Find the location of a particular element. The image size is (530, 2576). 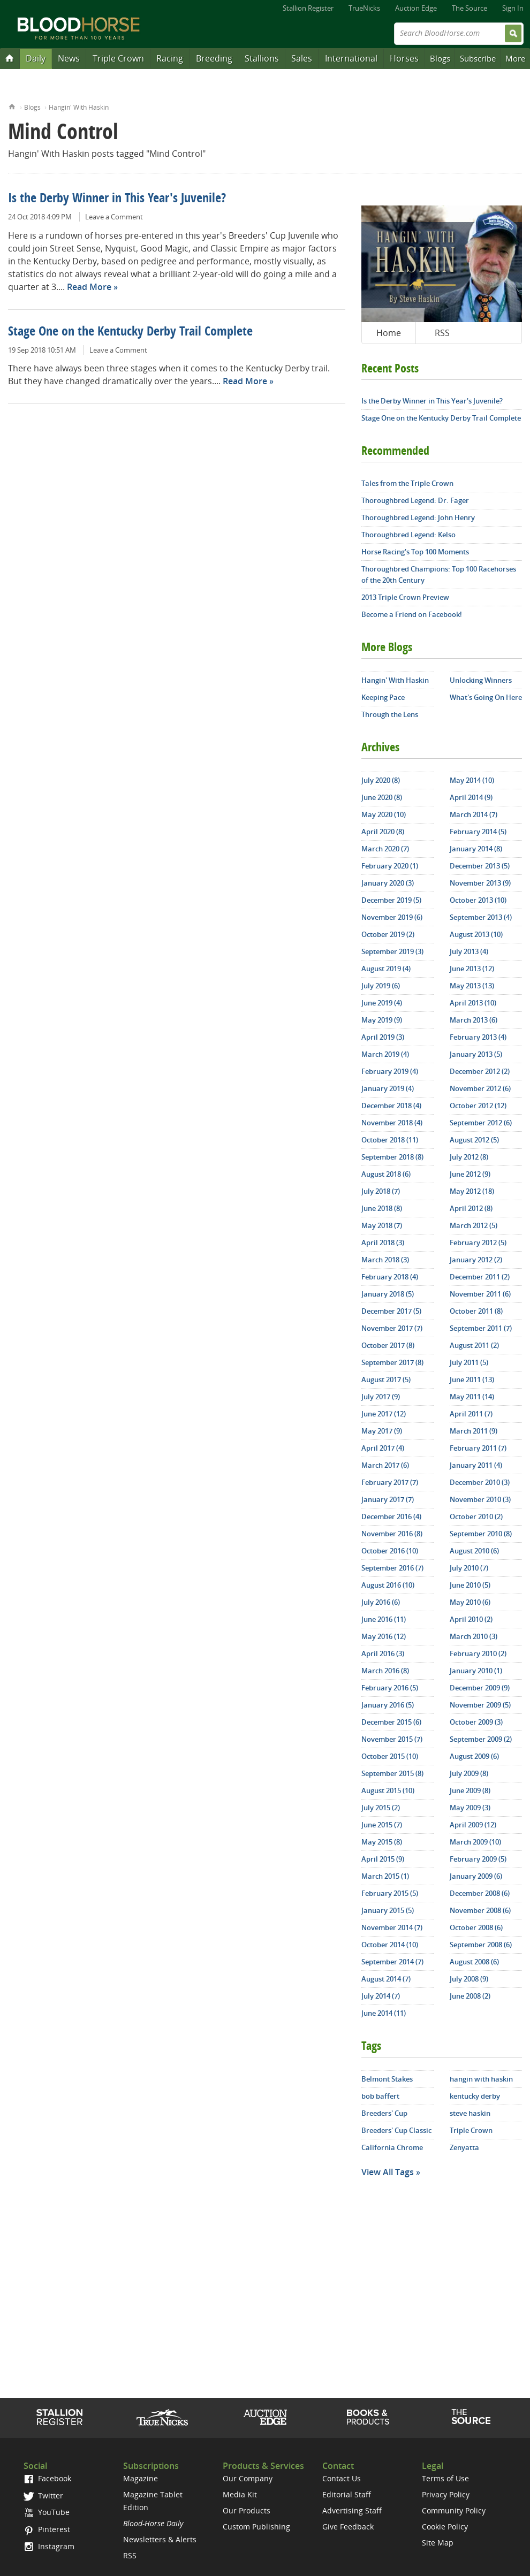

Blogs is located at coordinates (440, 58).